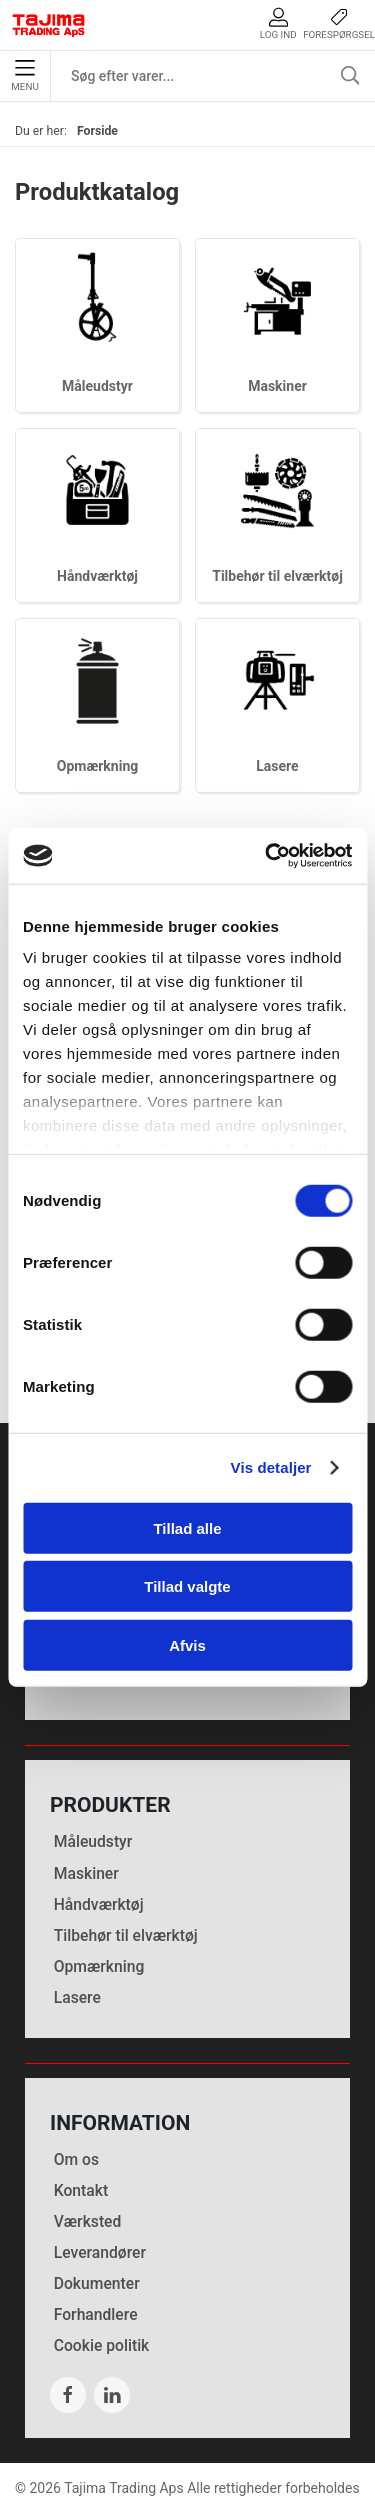 This screenshot has height=2514, width=375. Describe the element at coordinates (187, 1527) in the screenshot. I see `Tillad alle` at that location.